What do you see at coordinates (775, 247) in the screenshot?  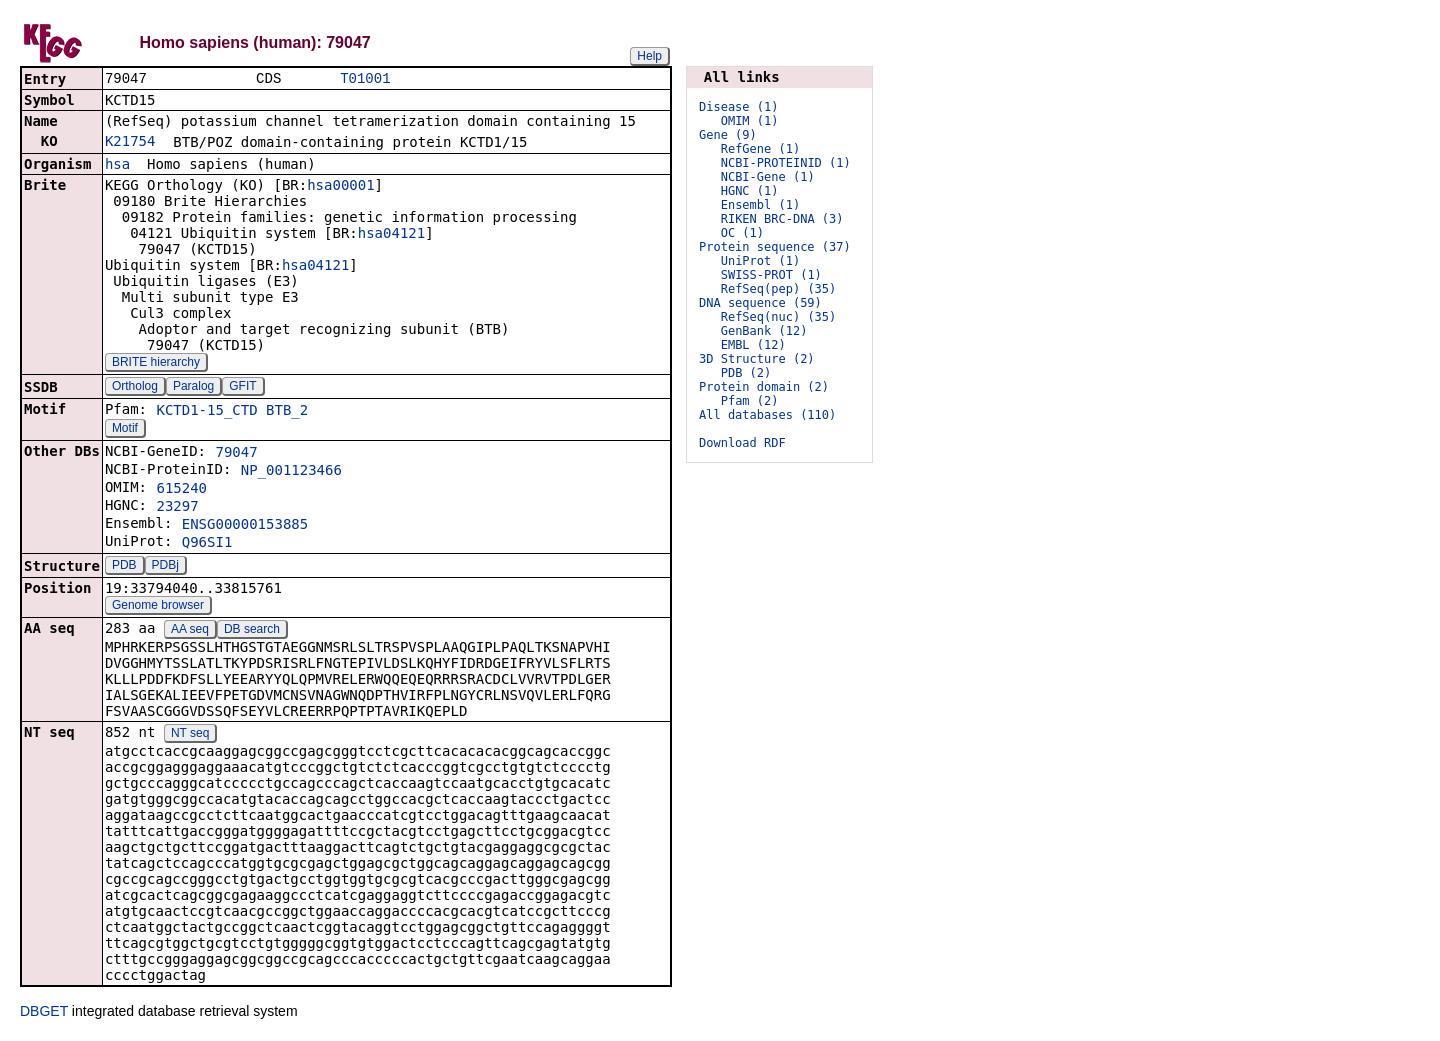 I see `Protein sequence (37)` at bounding box center [775, 247].